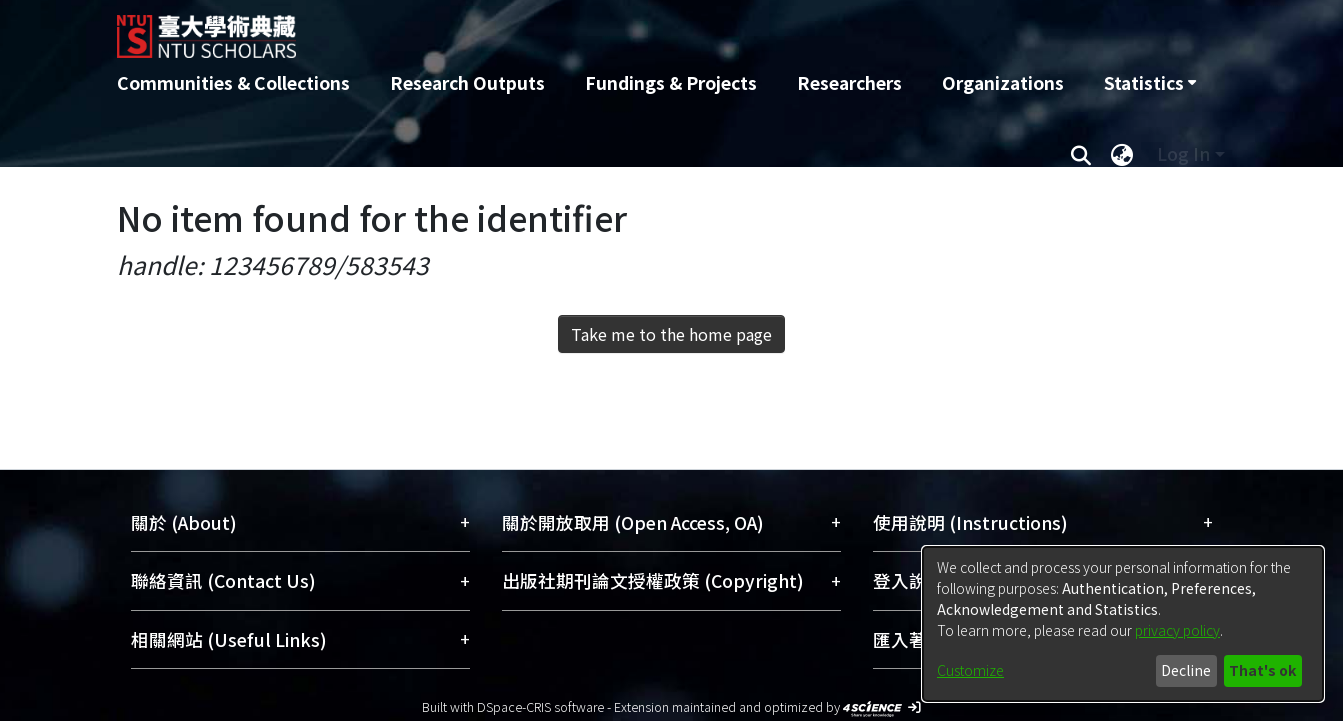  I want to click on [menuitem], so click(1150, 83).